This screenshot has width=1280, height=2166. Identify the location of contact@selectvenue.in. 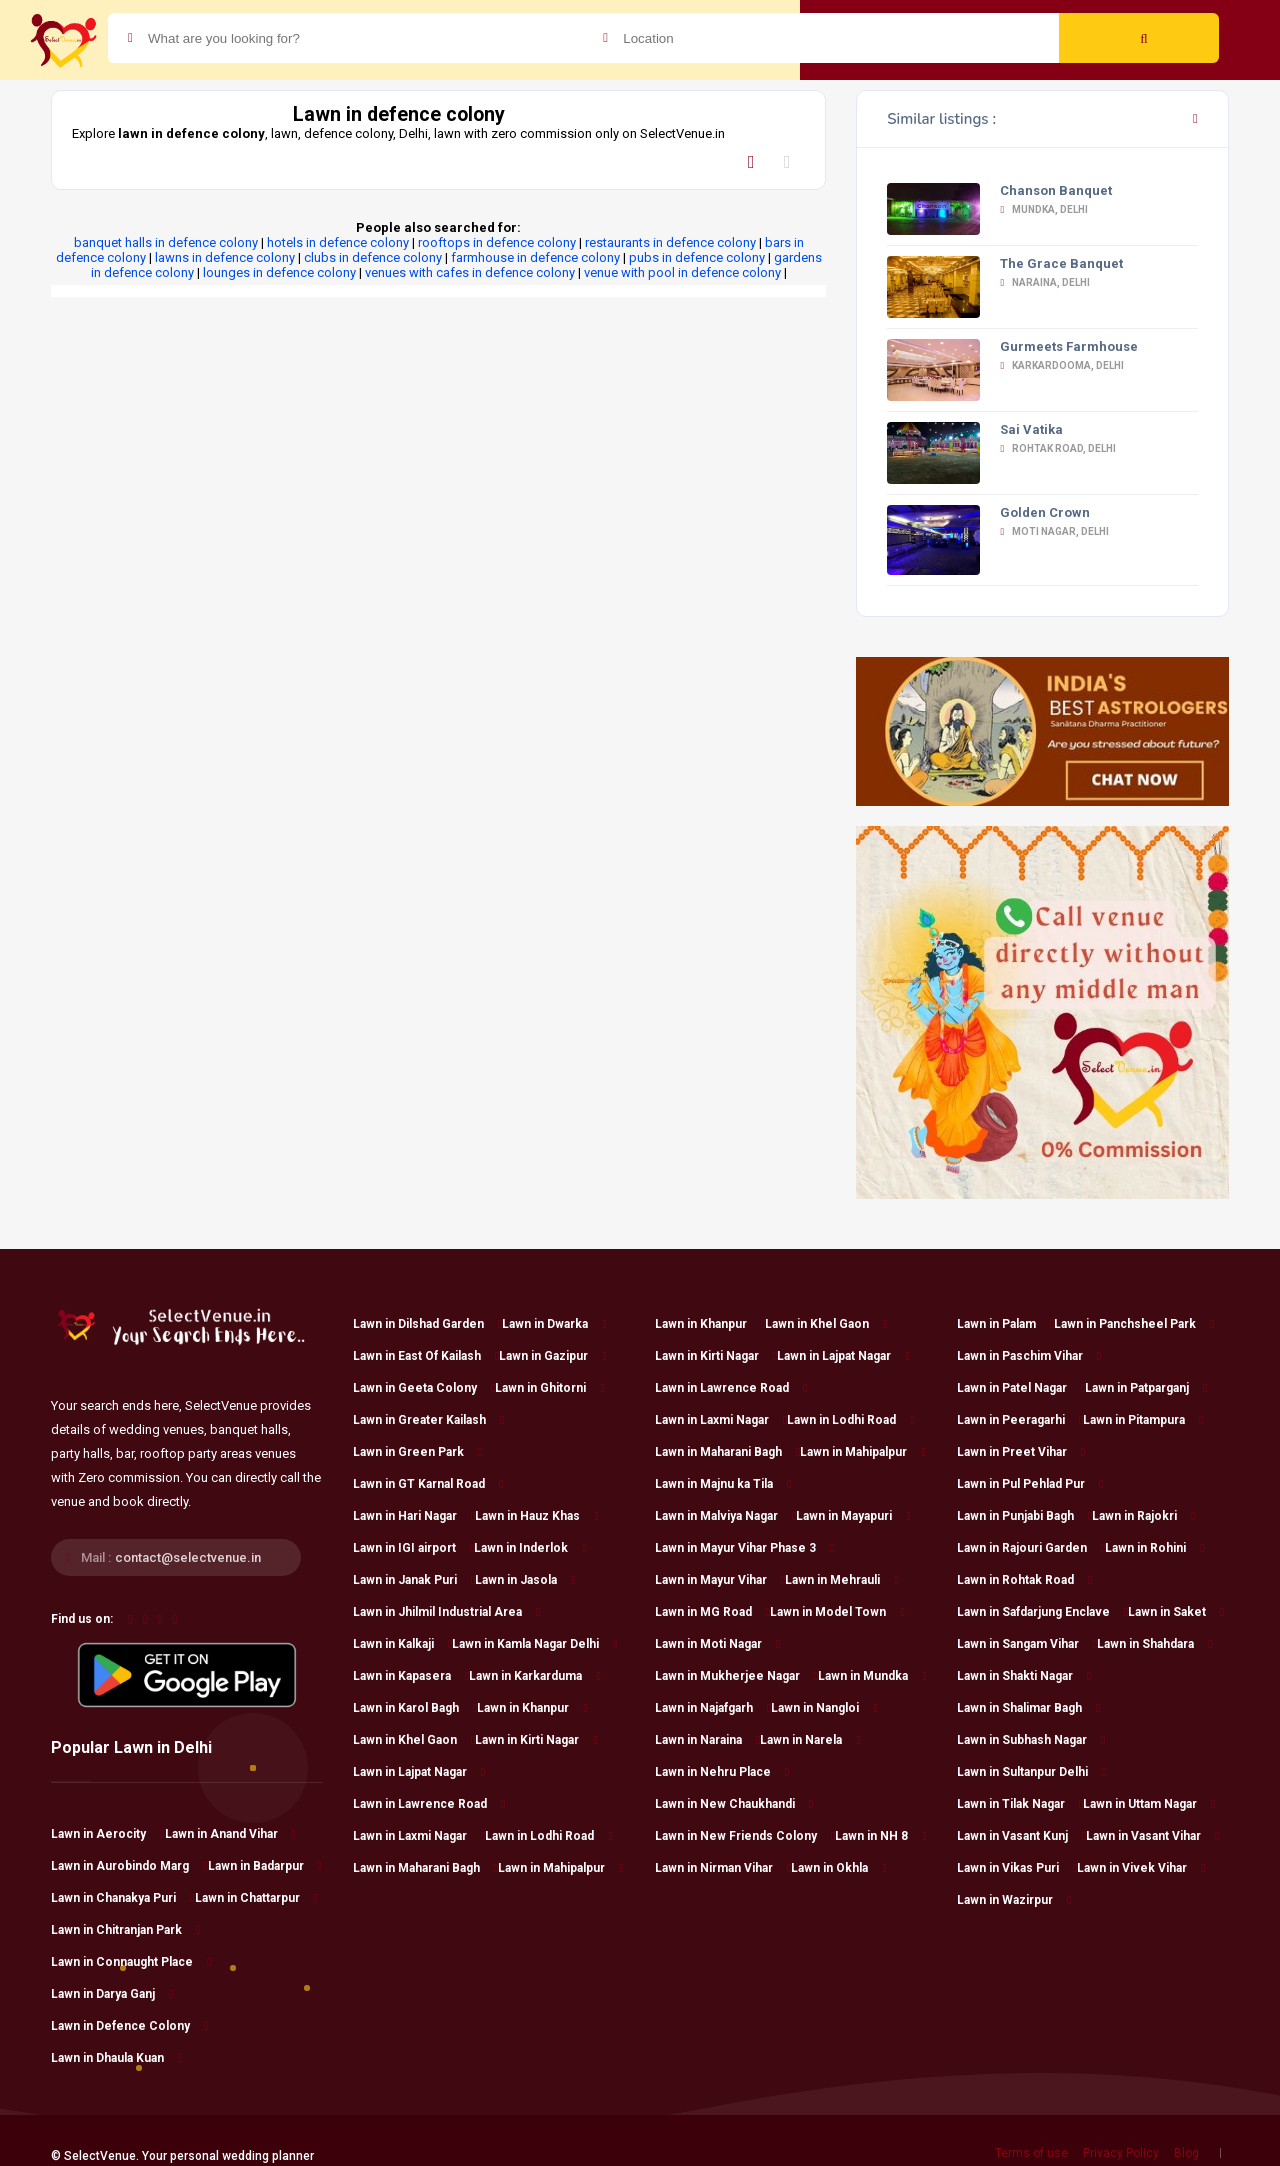
(188, 1557).